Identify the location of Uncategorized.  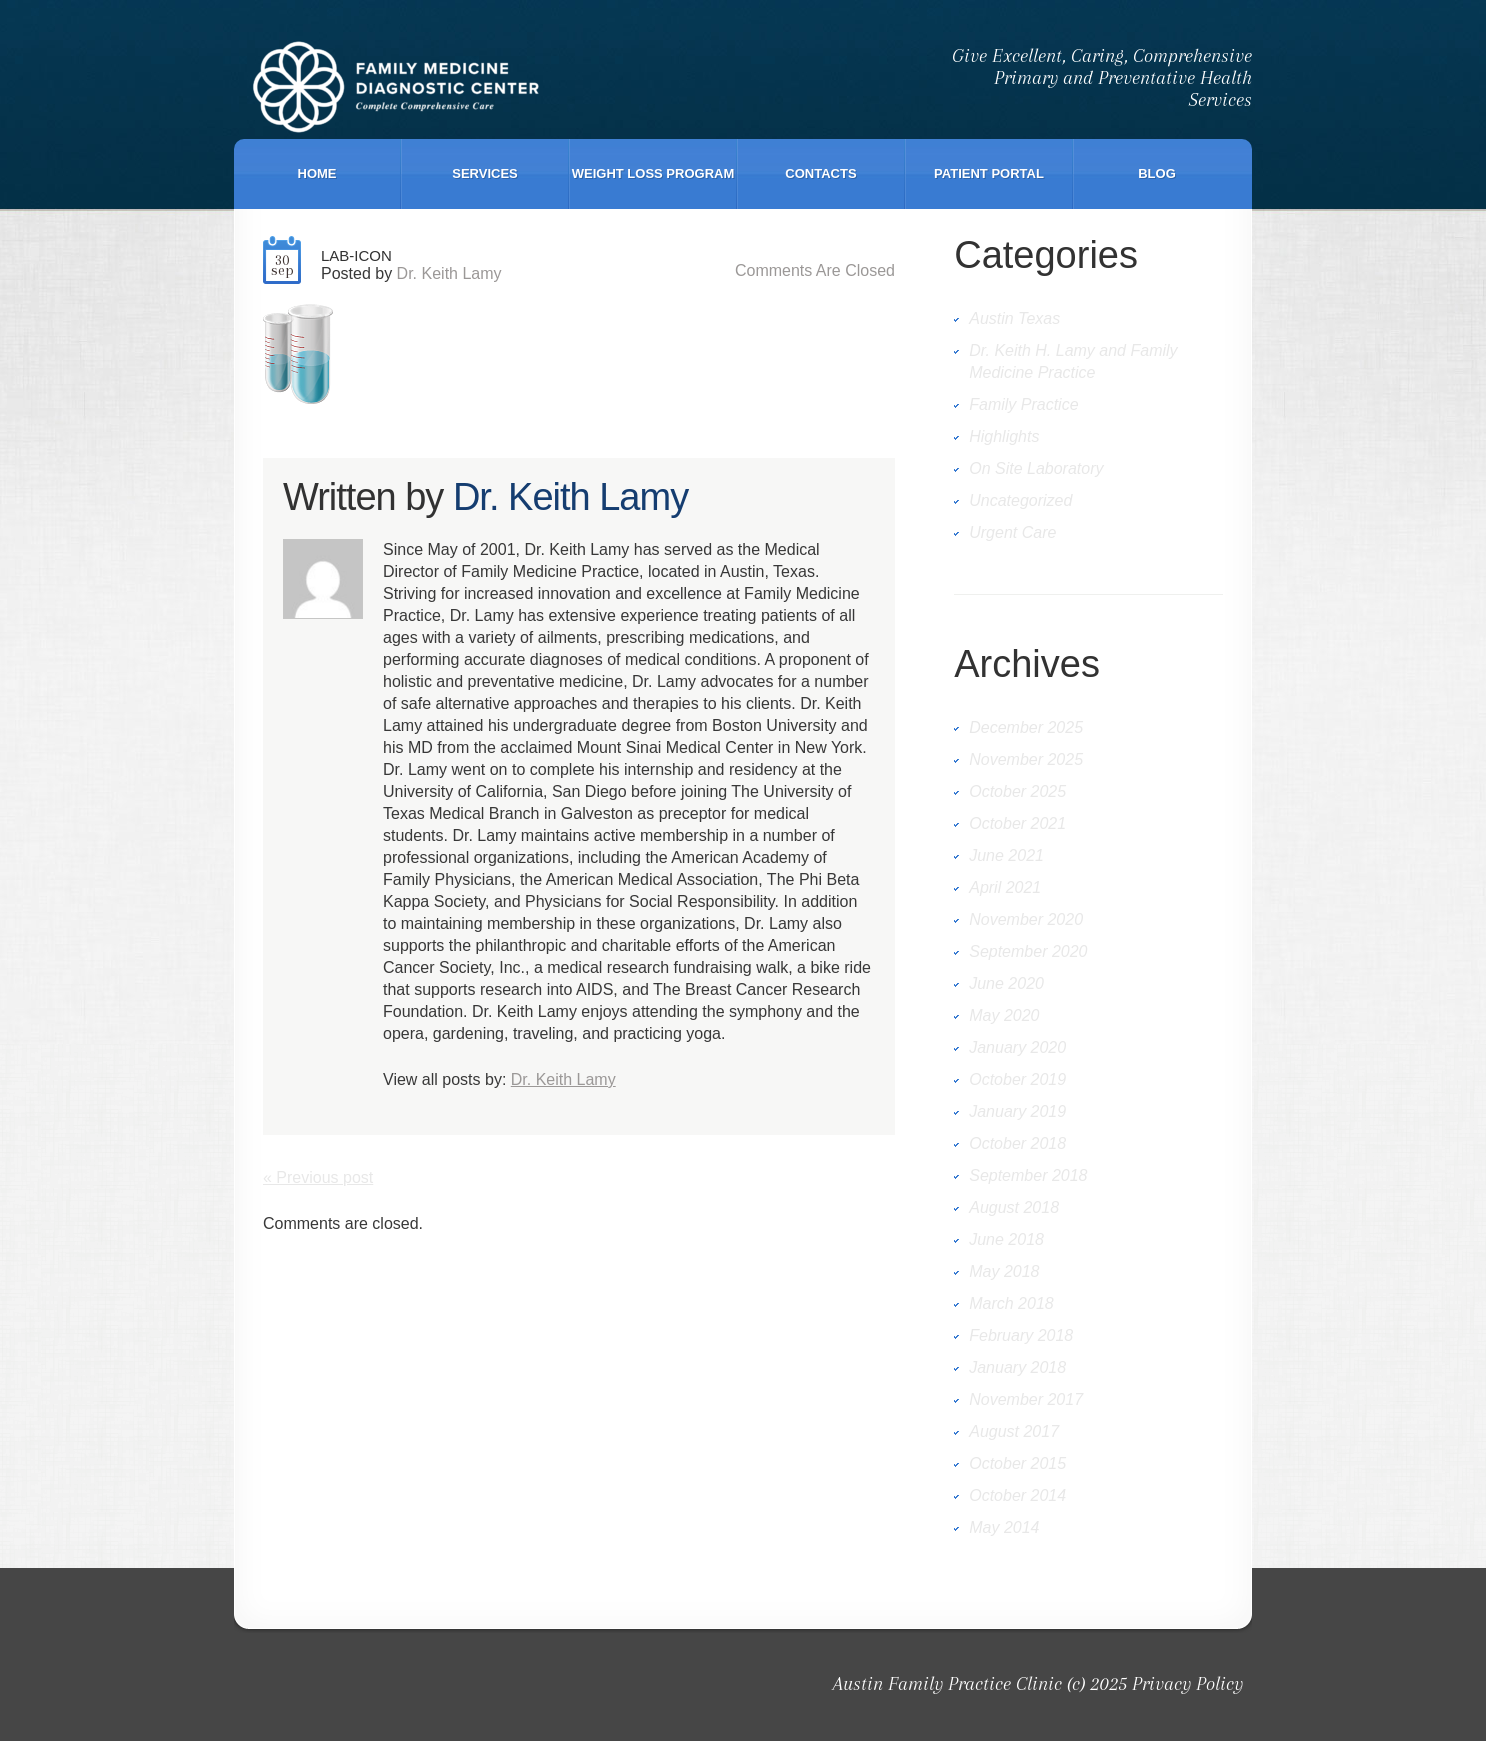
(1020, 500).